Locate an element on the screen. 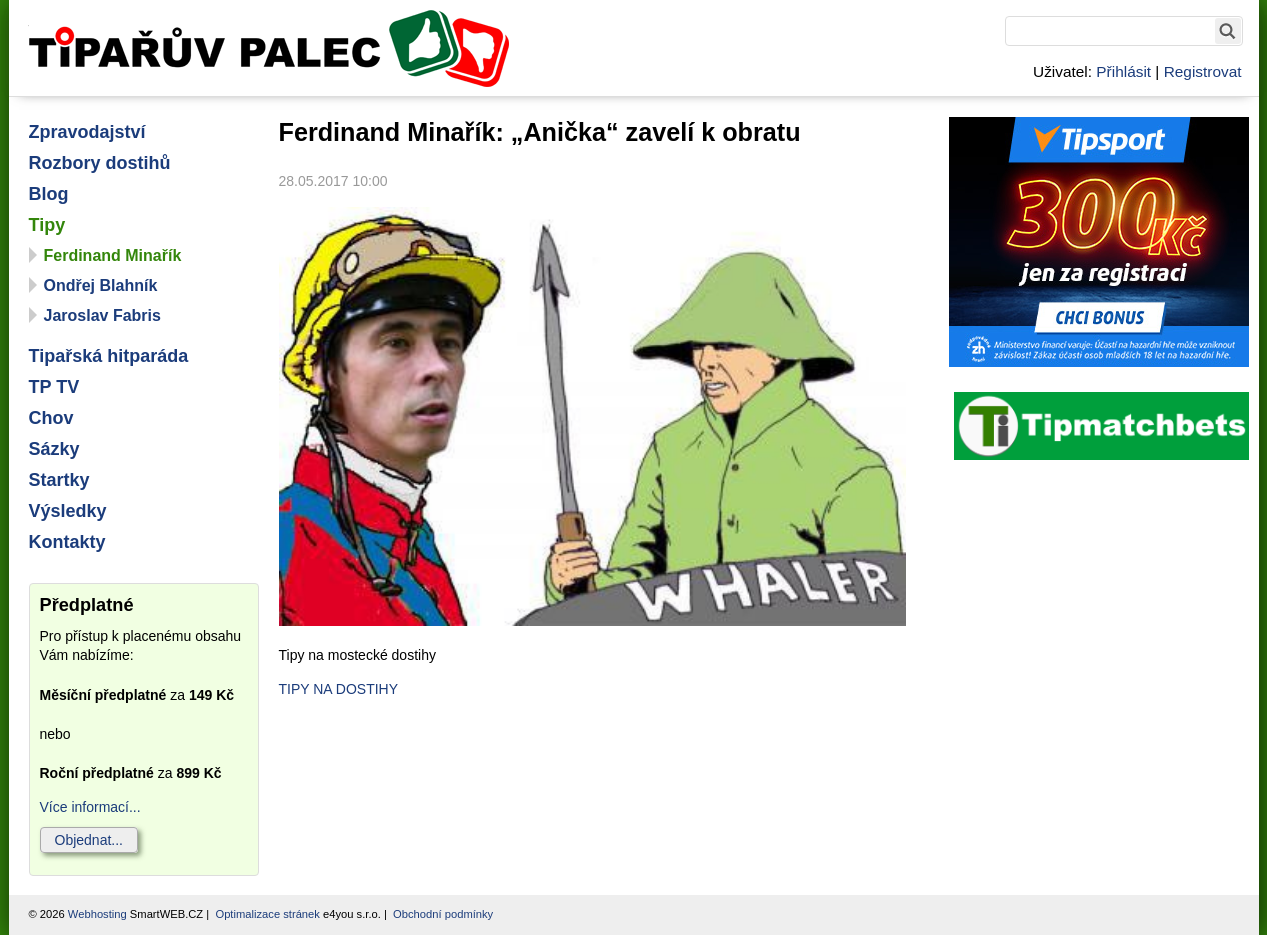  TP TV is located at coordinates (54, 387).